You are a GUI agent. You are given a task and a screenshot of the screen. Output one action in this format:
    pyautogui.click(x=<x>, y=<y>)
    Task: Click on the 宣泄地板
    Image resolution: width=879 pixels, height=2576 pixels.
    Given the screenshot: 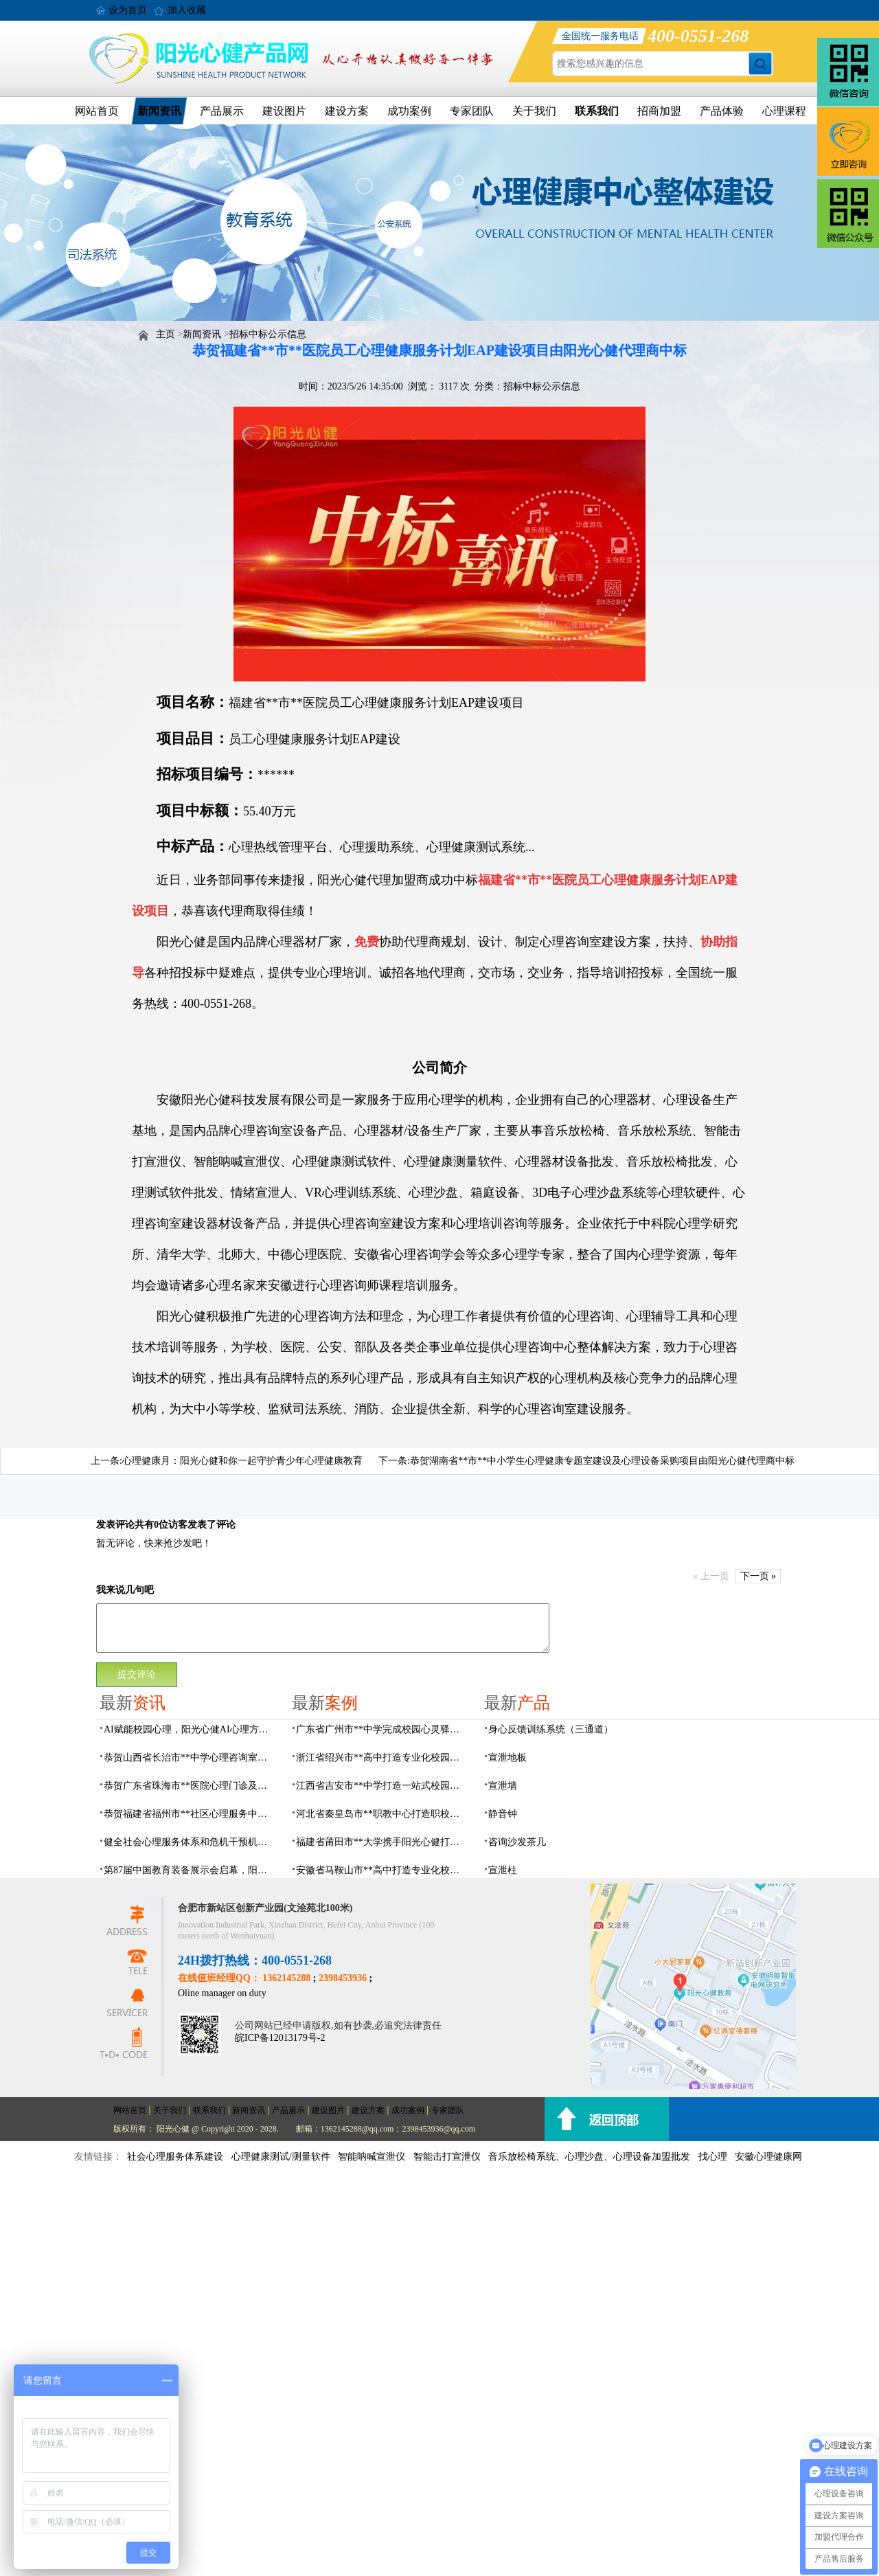 What is the action you would take?
    pyautogui.click(x=507, y=1757)
    